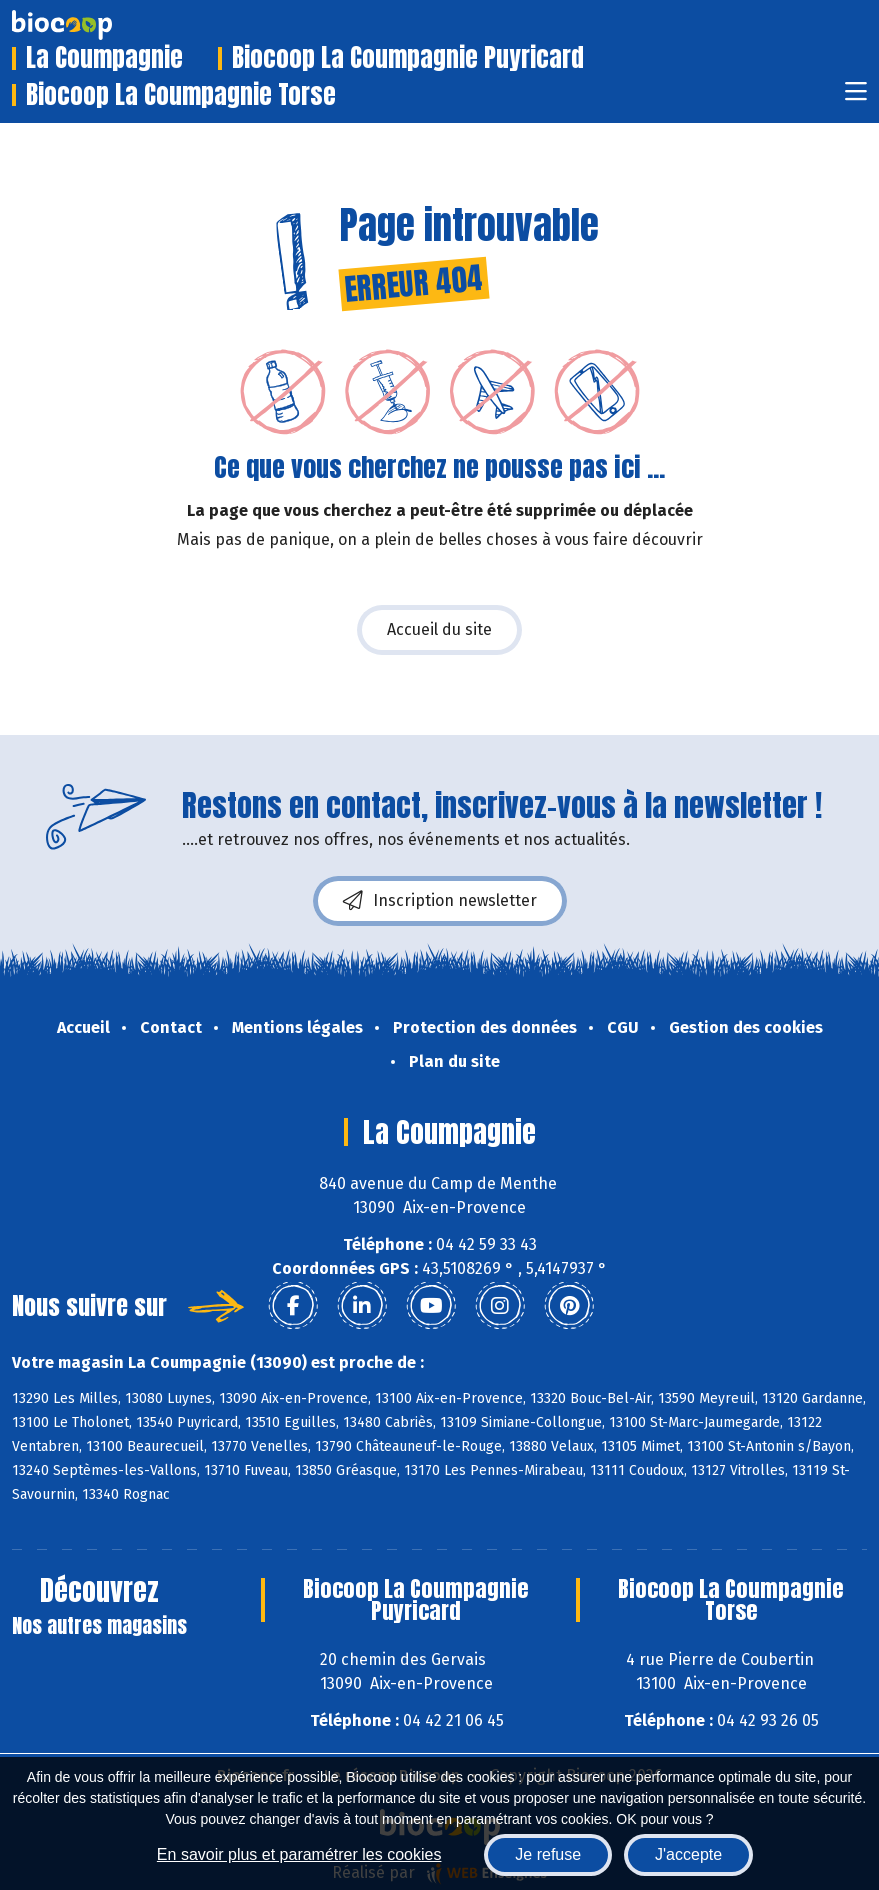  What do you see at coordinates (299, 1854) in the screenshot?
I see `En savoir plus et paramétrer les cookies` at bounding box center [299, 1854].